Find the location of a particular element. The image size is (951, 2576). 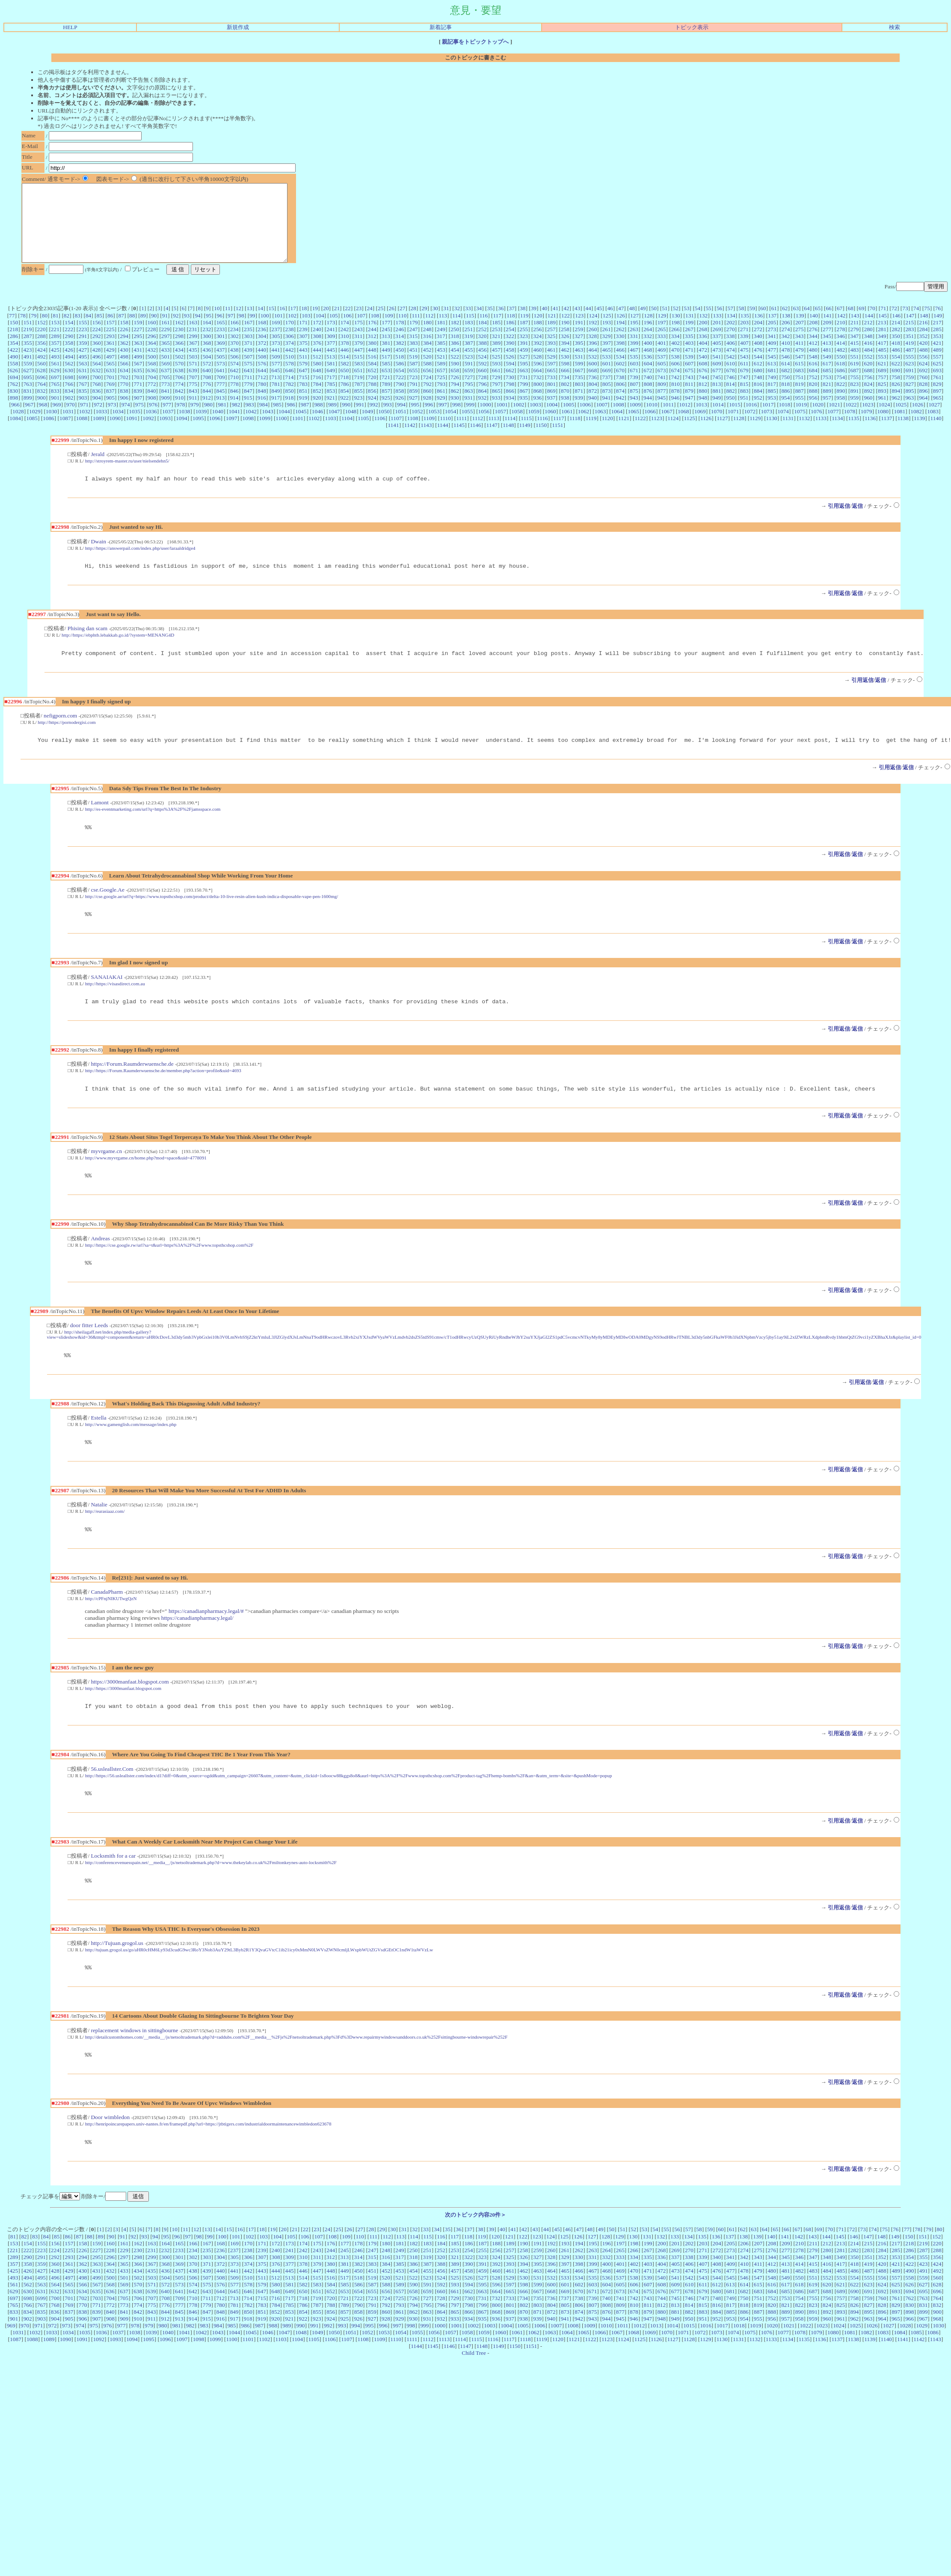

1027 is located at coordinates (934, 420).